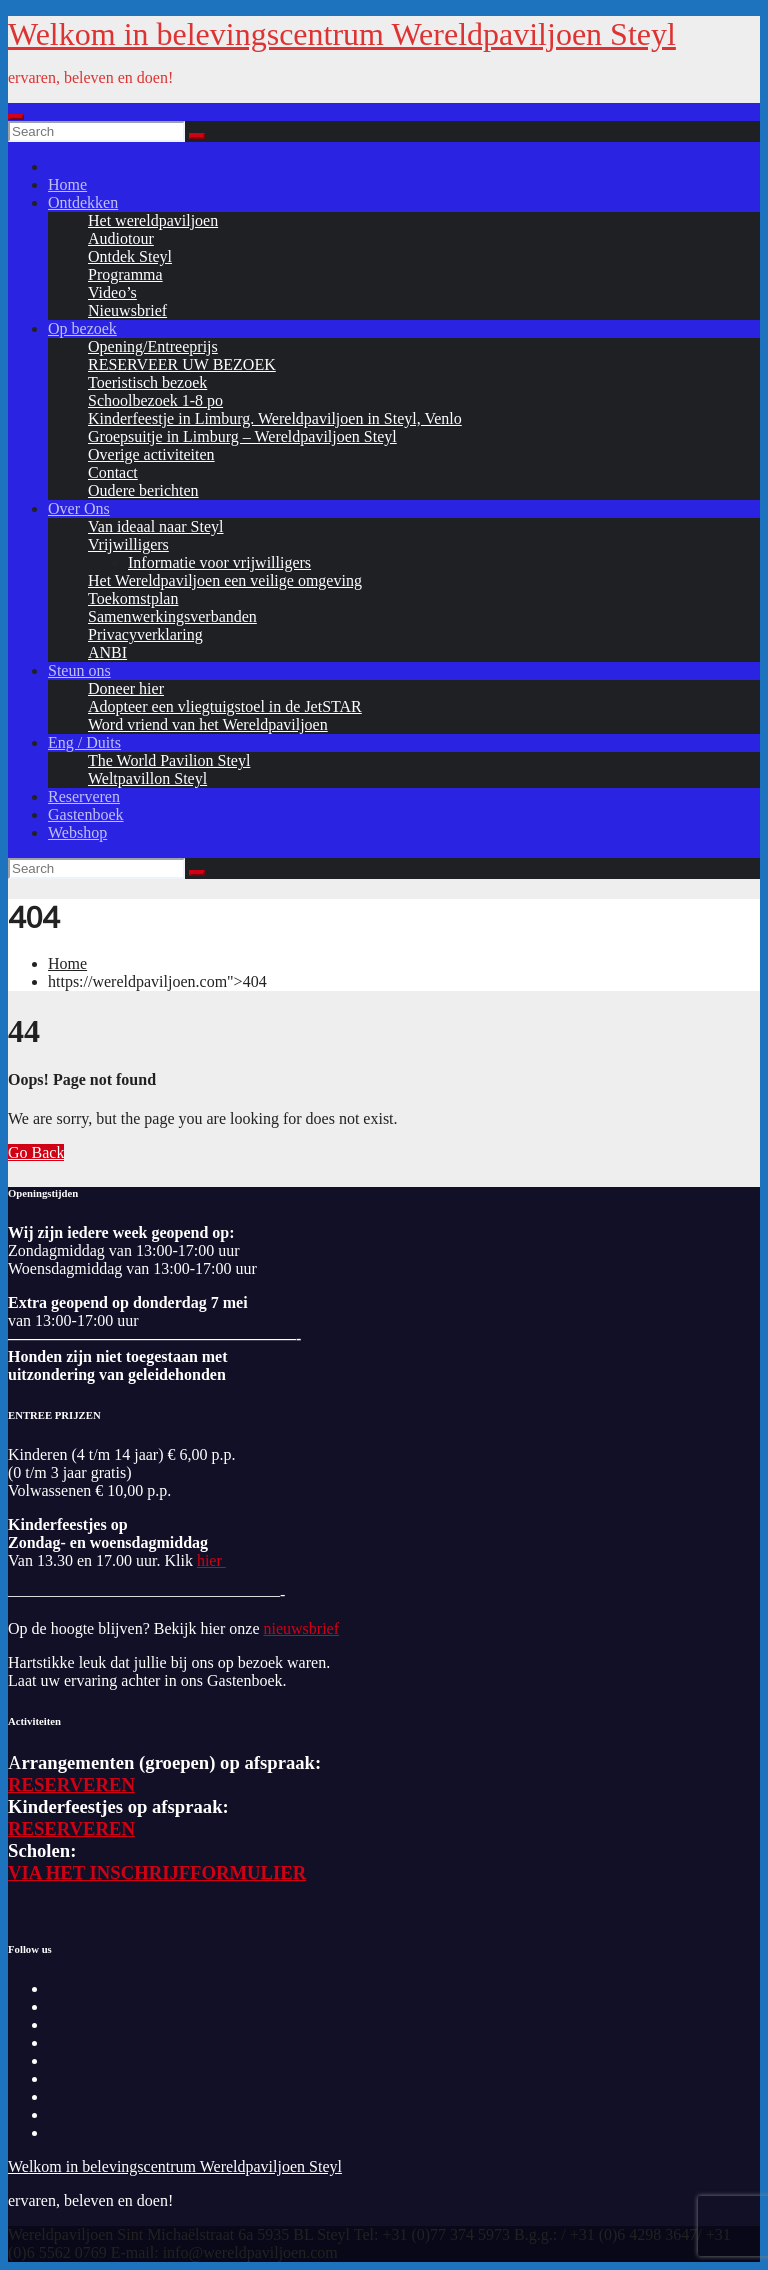 This screenshot has height=2270, width=768. What do you see at coordinates (121, 238) in the screenshot?
I see `Audiotour` at bounding box center [121, 238].